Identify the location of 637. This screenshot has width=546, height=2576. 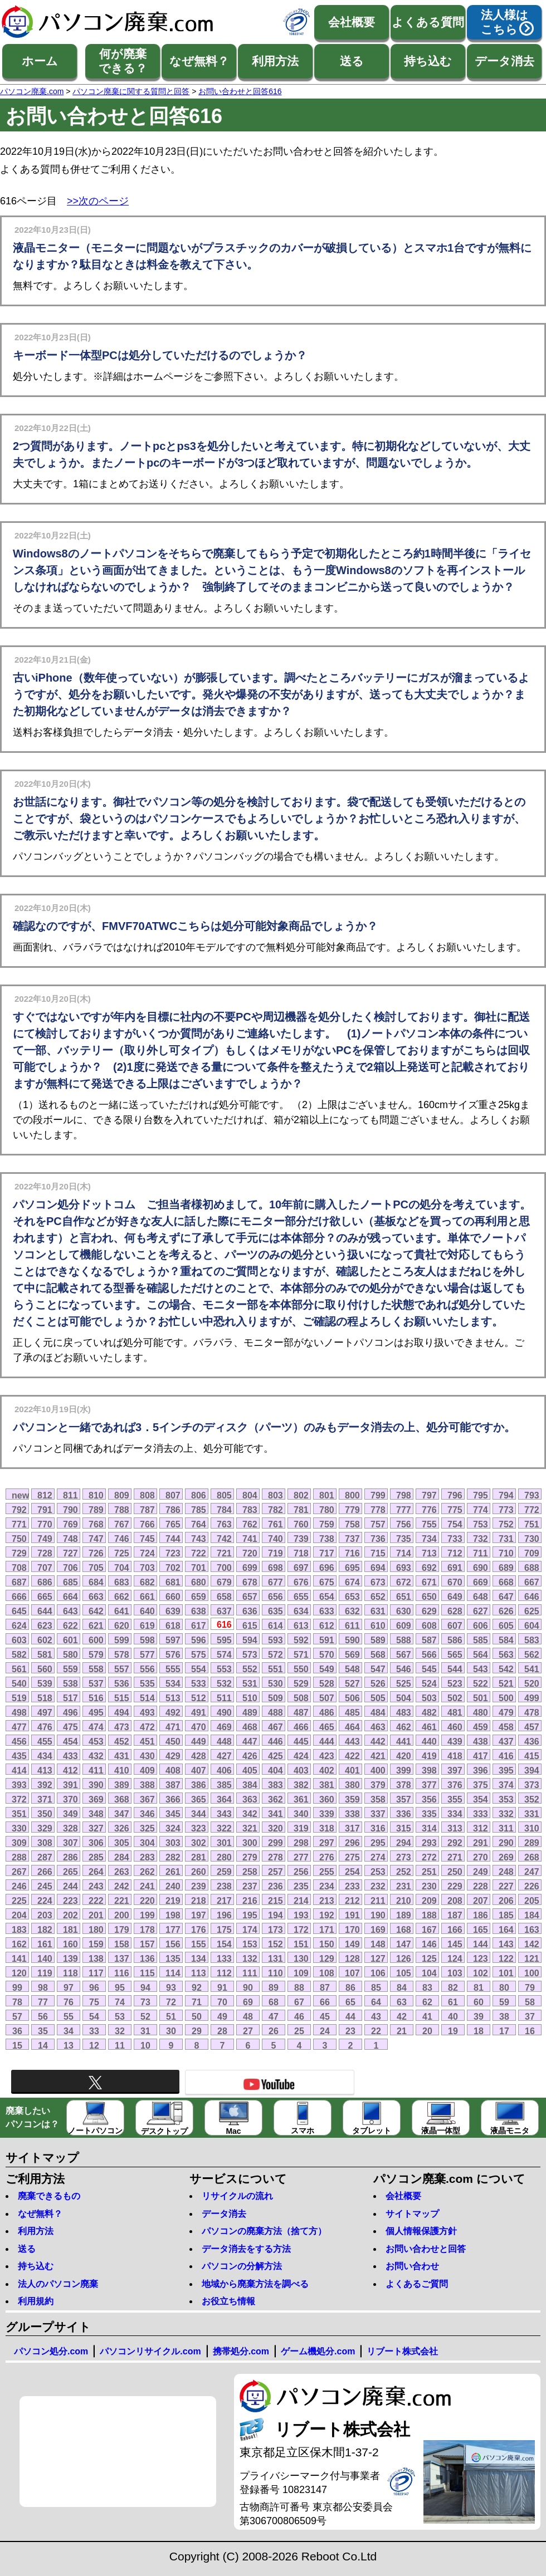
(224, 1611).